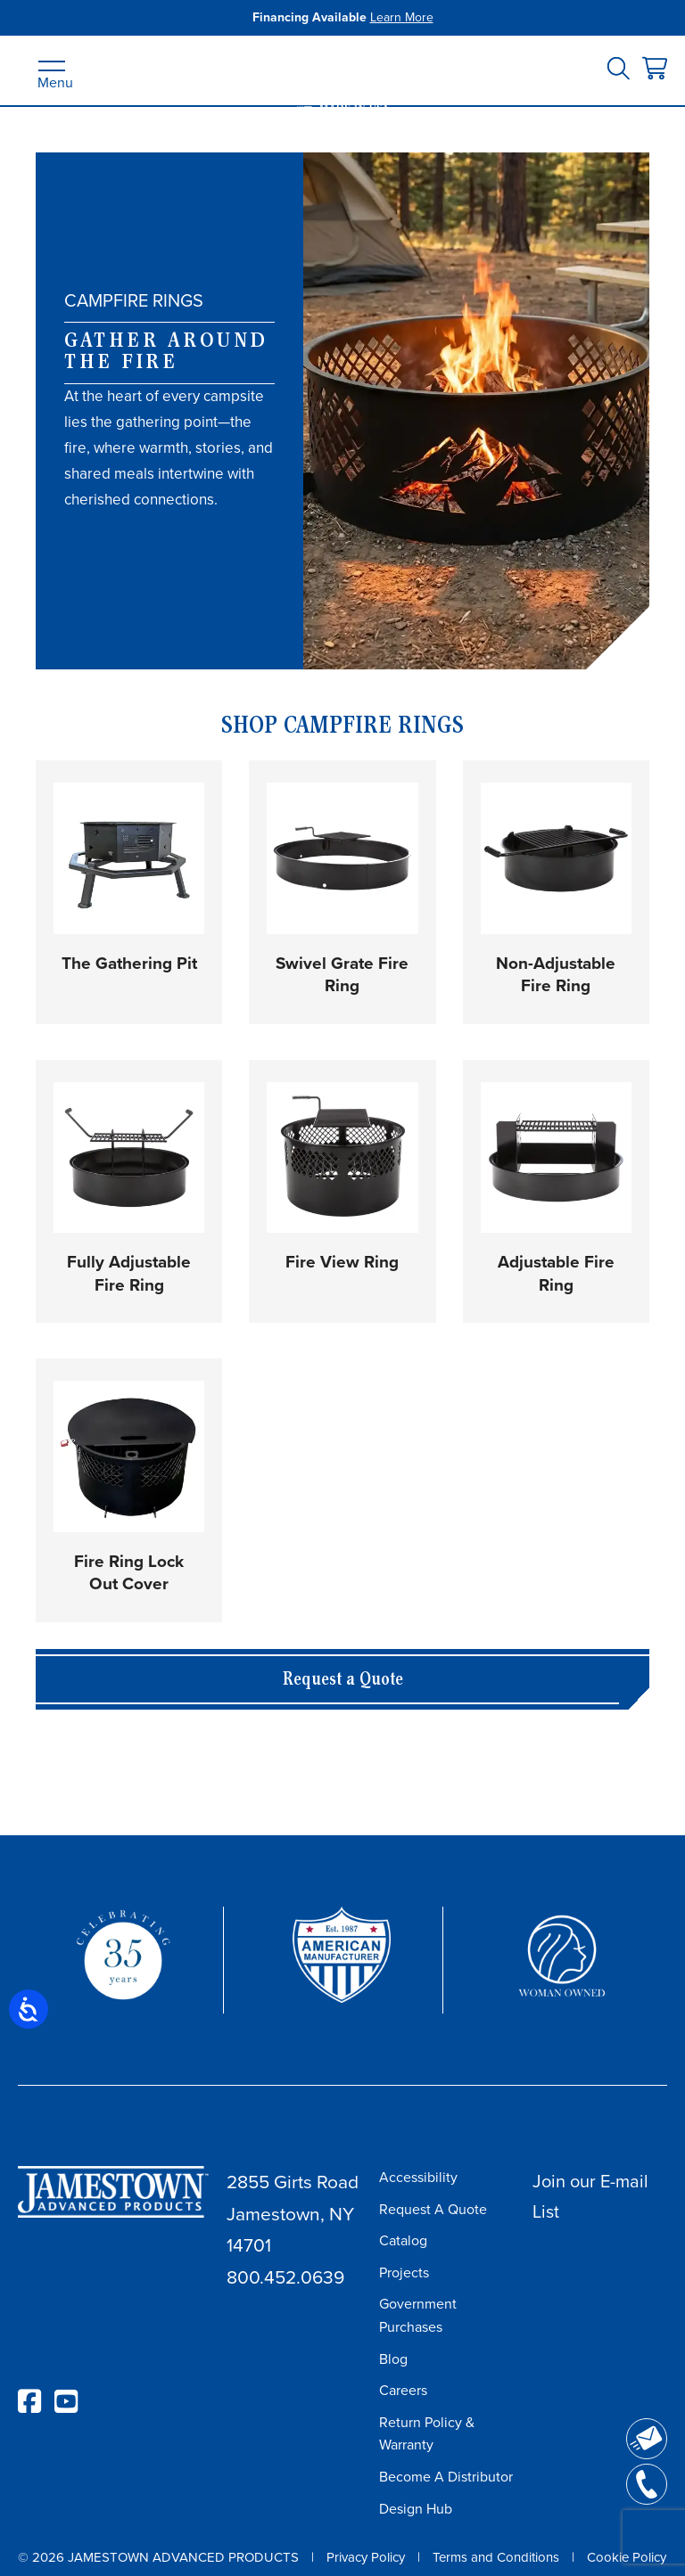 The width and height of the screenshot is (685, 2576). What do you see at coordinates (129, 963) in the screenshot?
I see `The Gathering Pit` at bounding box center [129, 963].